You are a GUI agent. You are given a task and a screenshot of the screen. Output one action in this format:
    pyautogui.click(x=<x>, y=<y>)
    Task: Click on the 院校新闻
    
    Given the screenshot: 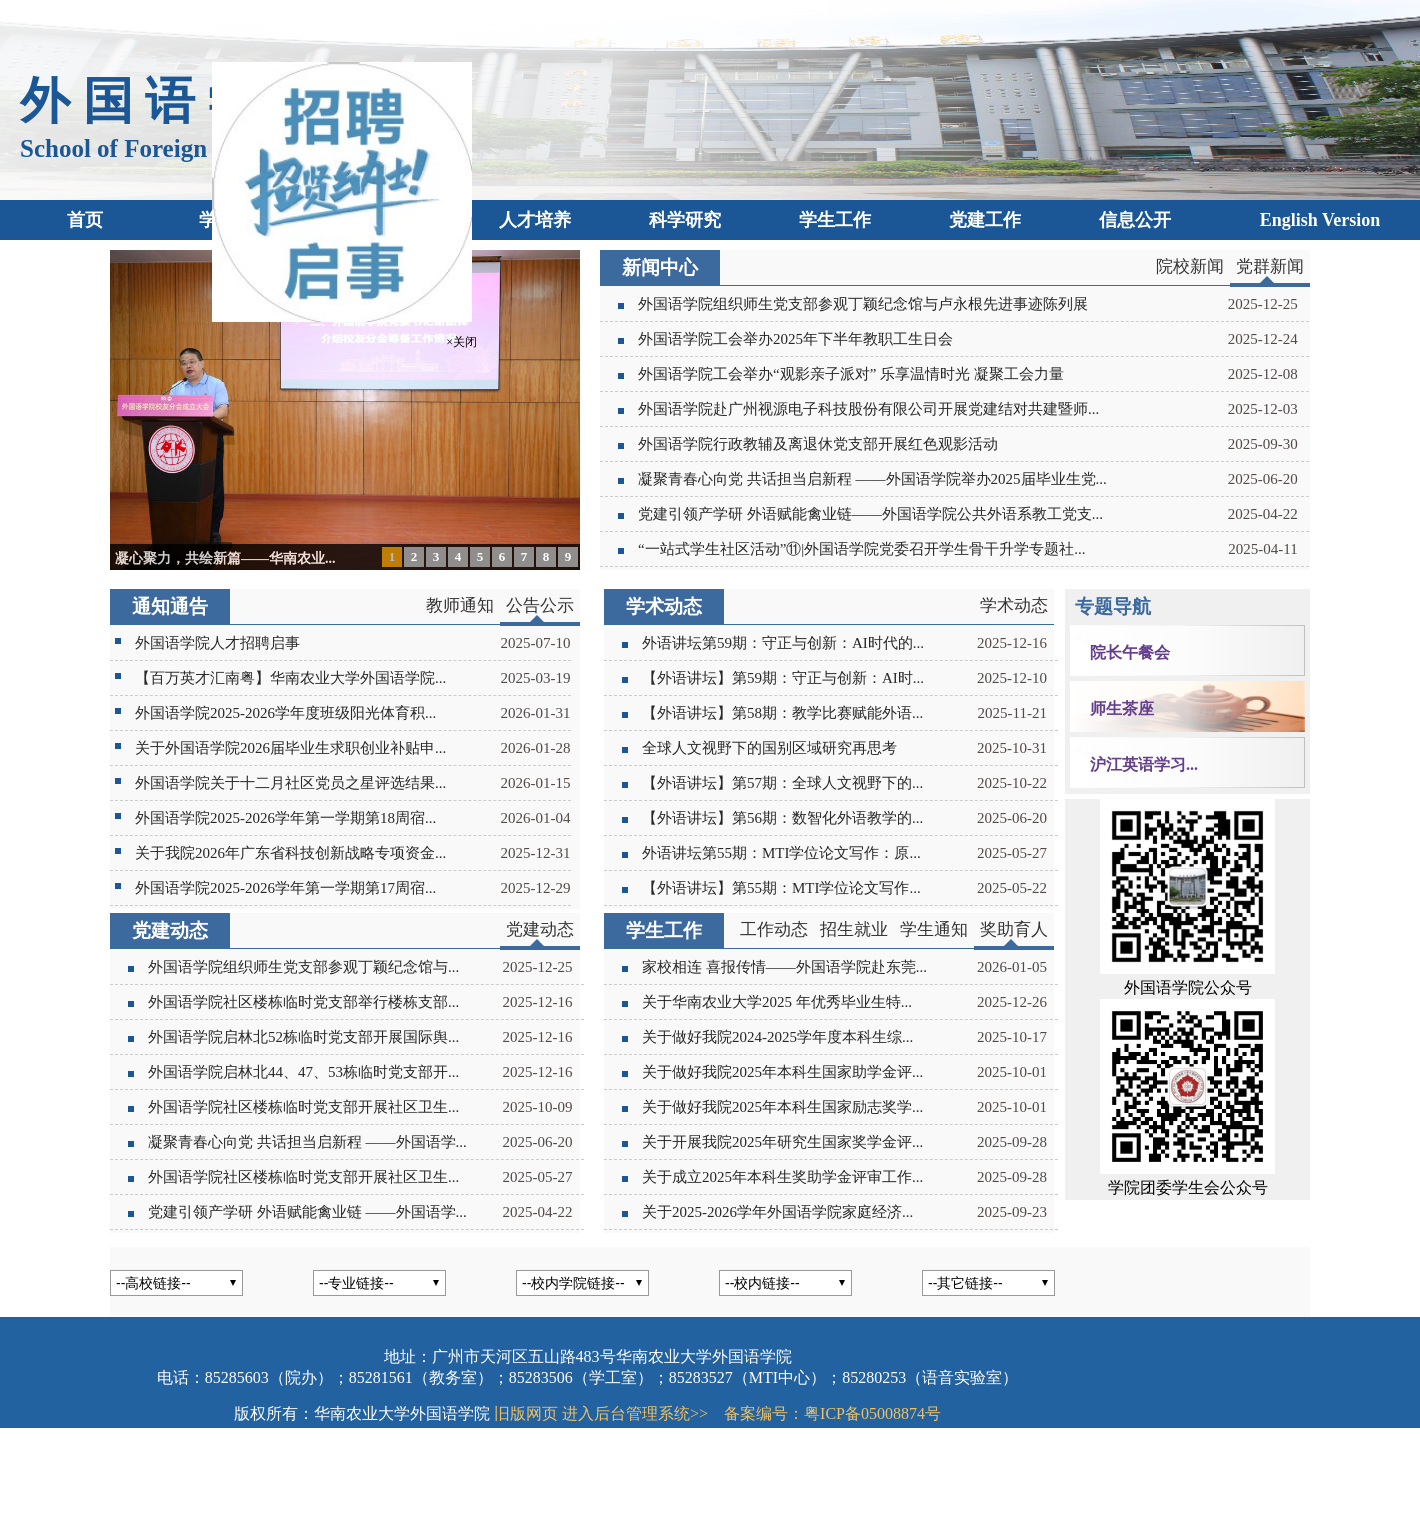 What is the action you would take?
    pyautogui.click(x=1190, y=266)
    